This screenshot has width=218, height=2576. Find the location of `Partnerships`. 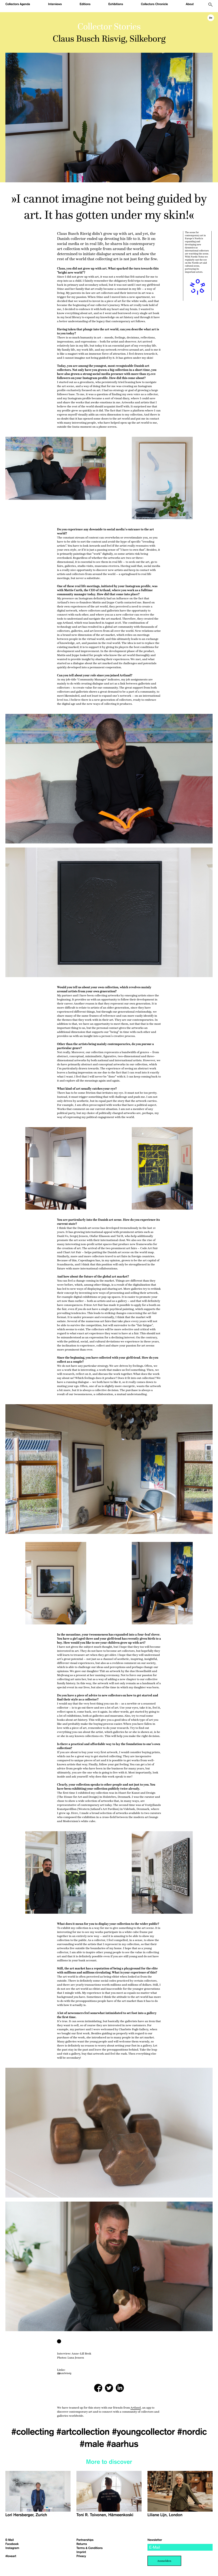

Partnerships is located at coordinates (84, 2539).